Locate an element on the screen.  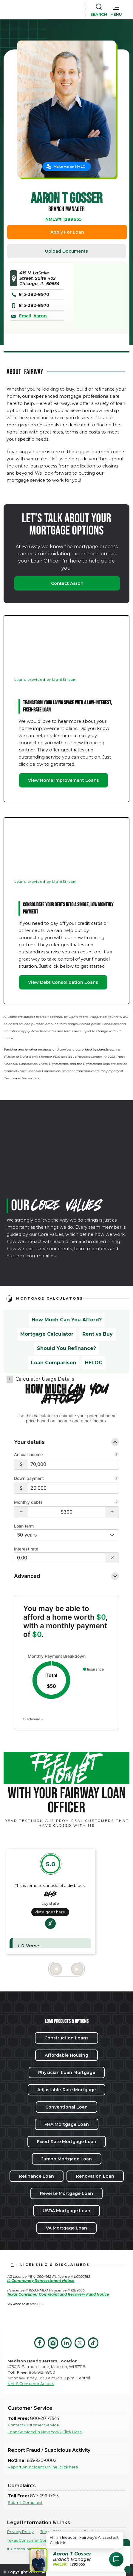
Calculator Usage Details is located at coordinates (45, 1379).